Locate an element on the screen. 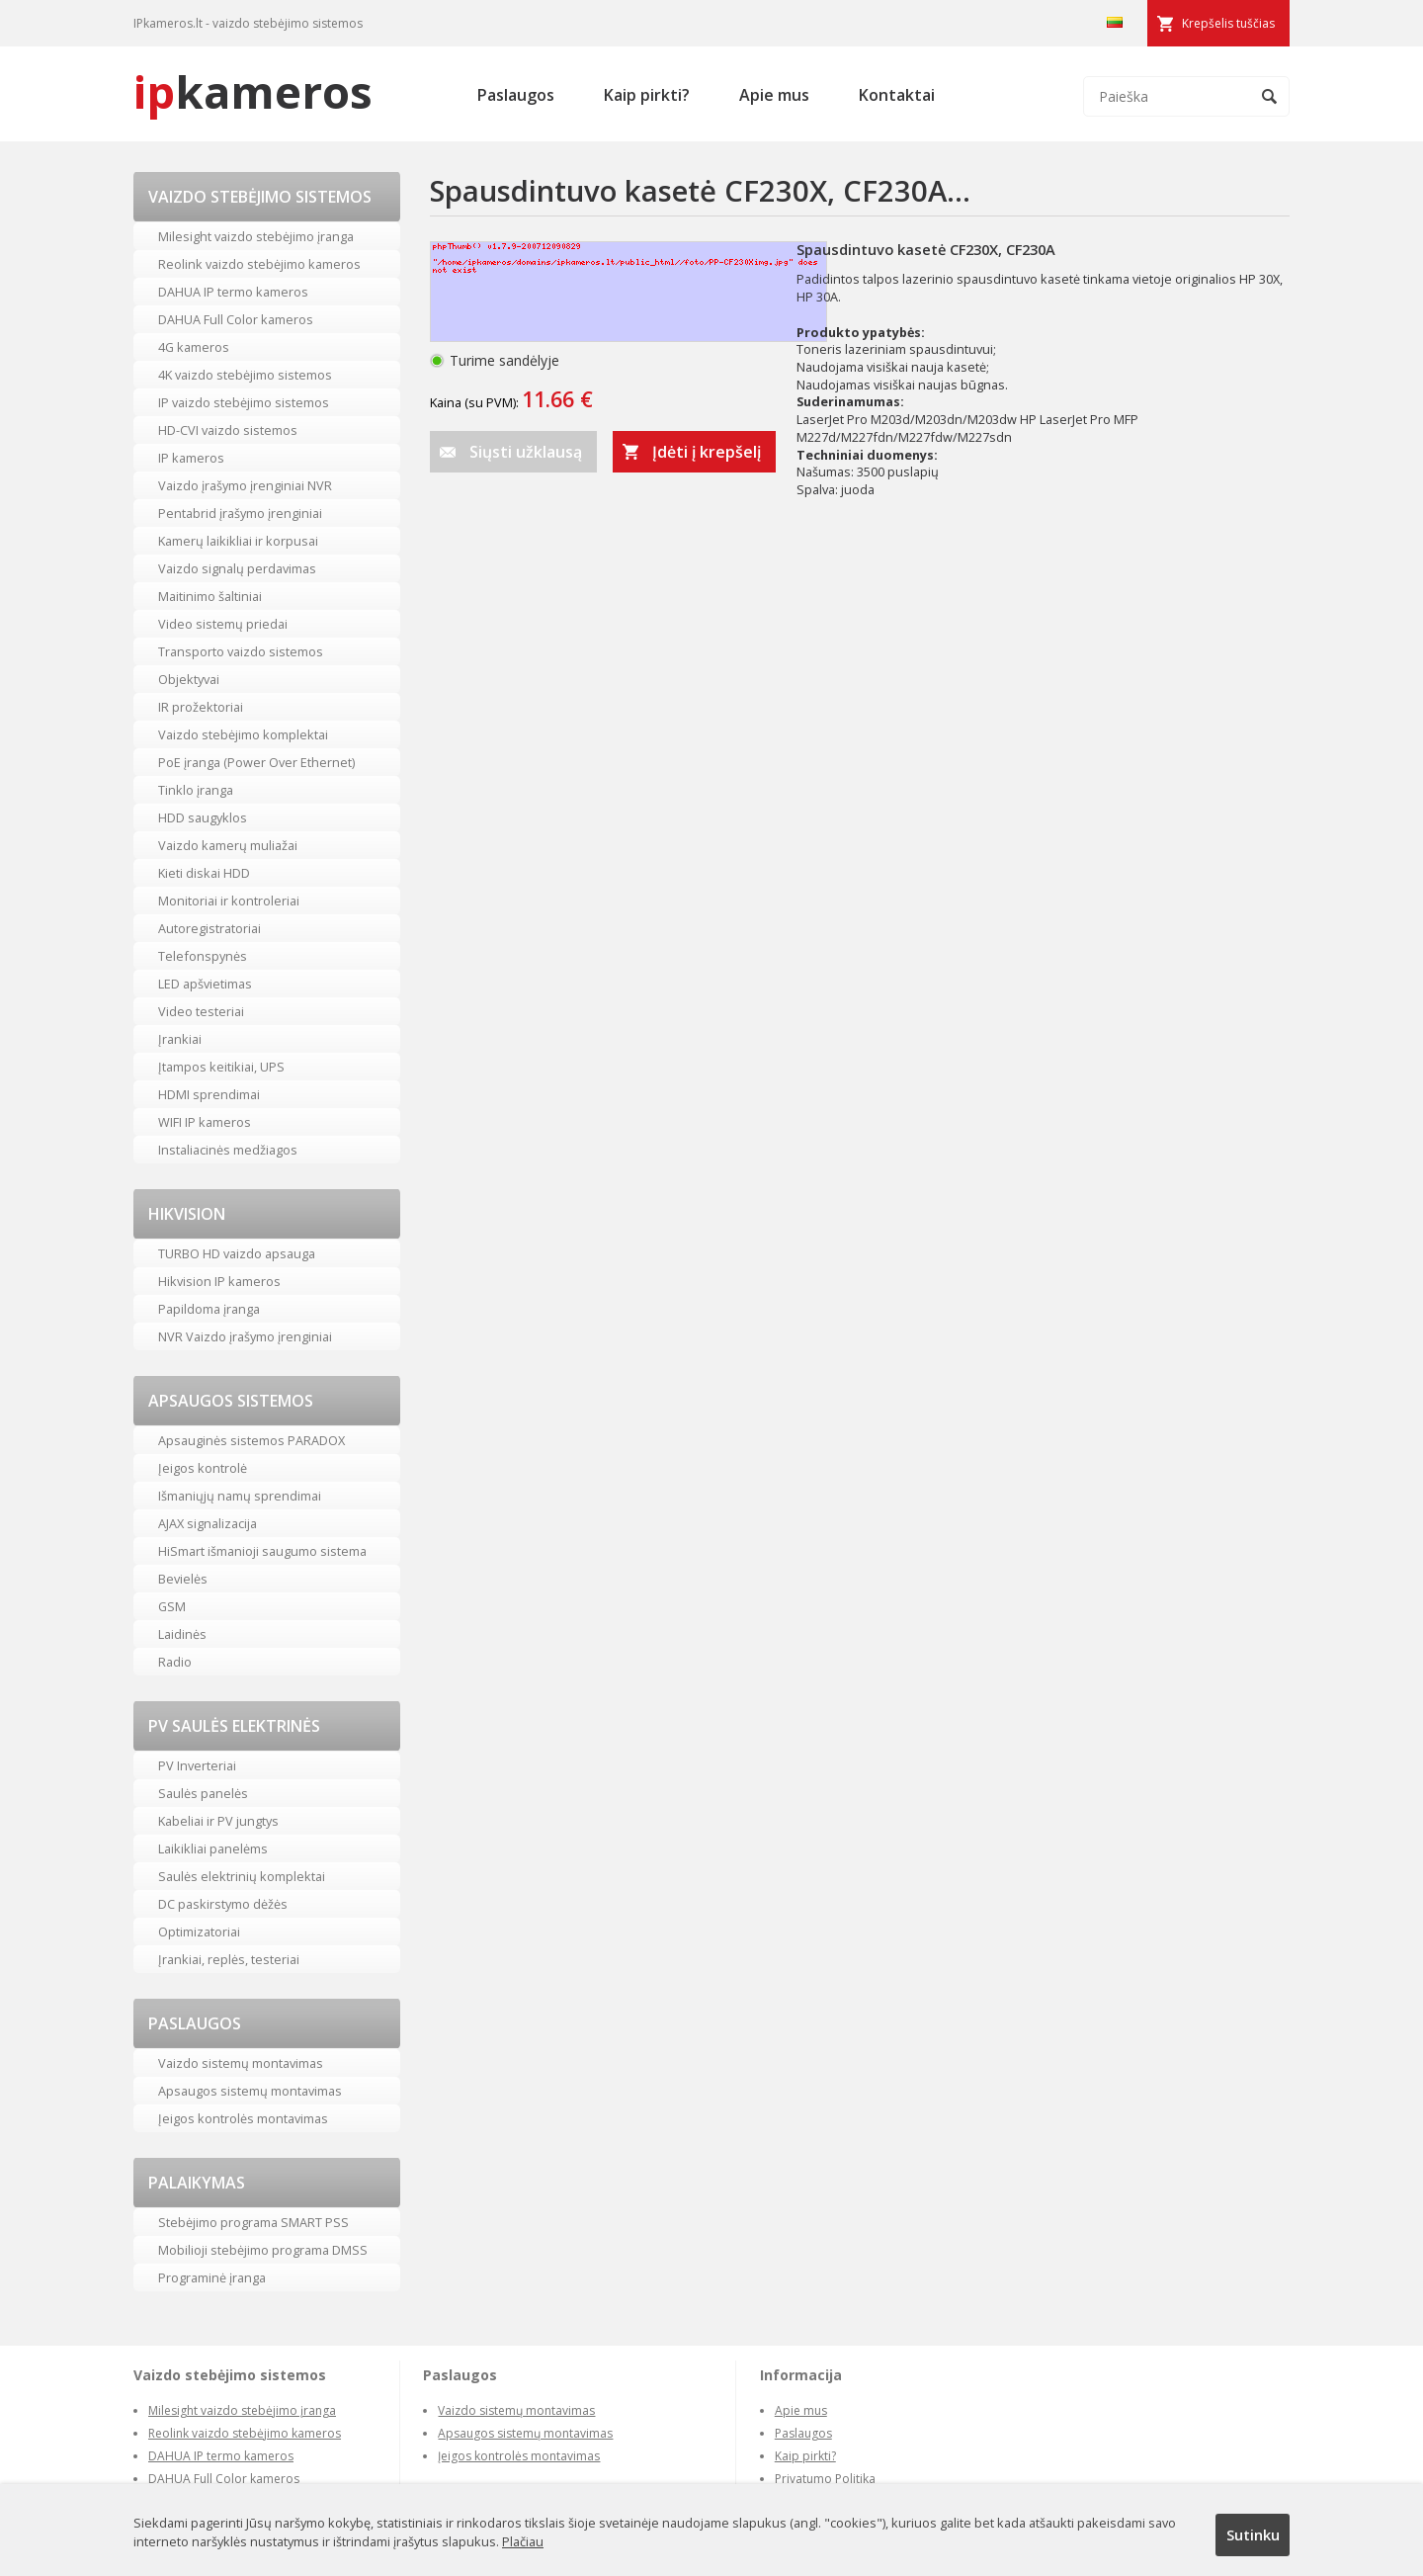 This screenshot has width=1423, height=2576. DAHUA Full Color kameros is located at coordinates (235, 319).